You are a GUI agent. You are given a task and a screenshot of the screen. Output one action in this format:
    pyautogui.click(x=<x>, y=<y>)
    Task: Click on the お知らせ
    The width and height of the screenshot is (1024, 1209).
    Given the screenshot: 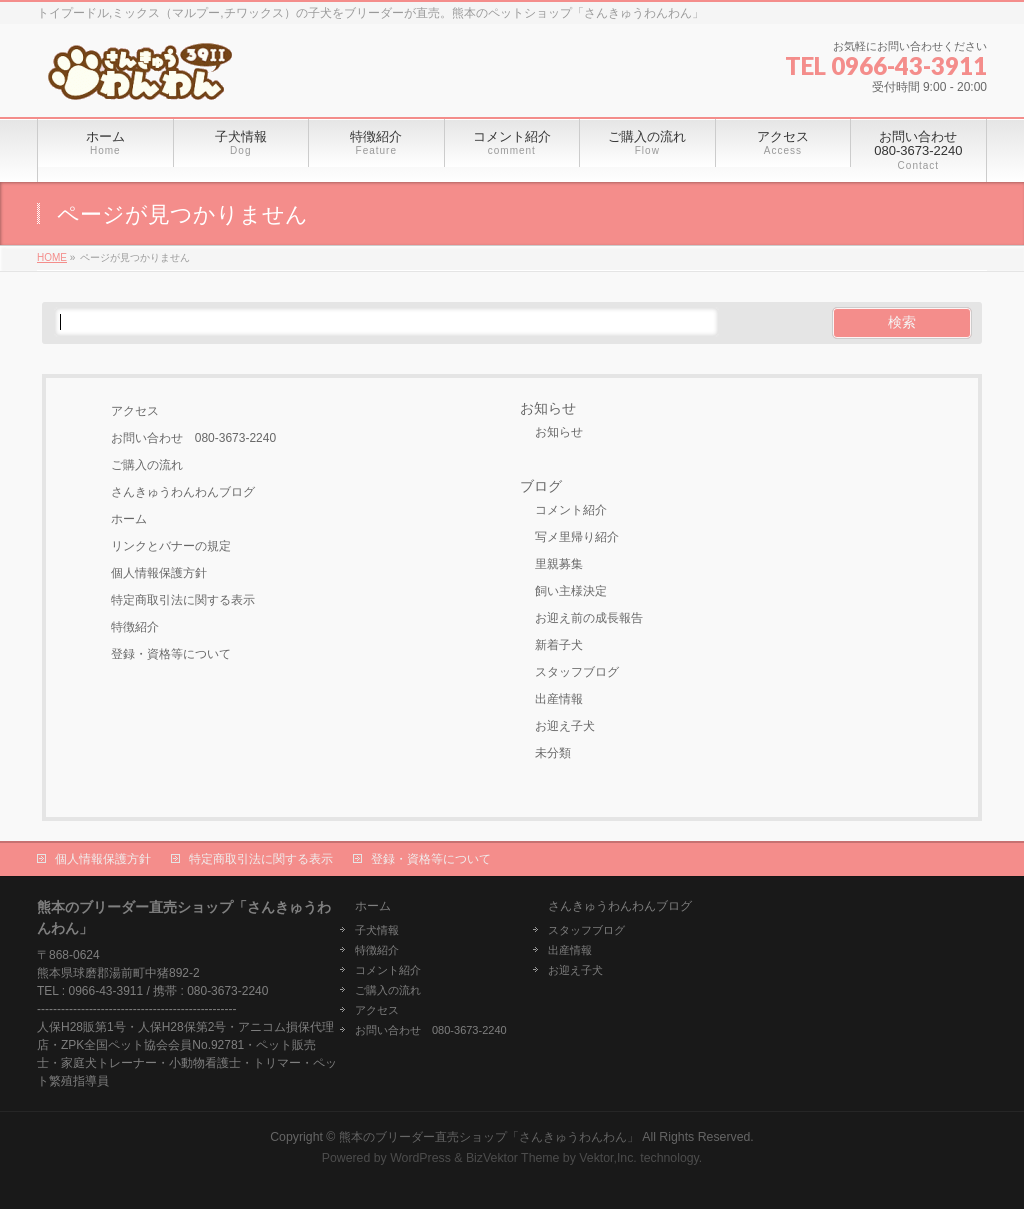 What is the action you would take?
    pyautogui.click(x=548, y=408)
    